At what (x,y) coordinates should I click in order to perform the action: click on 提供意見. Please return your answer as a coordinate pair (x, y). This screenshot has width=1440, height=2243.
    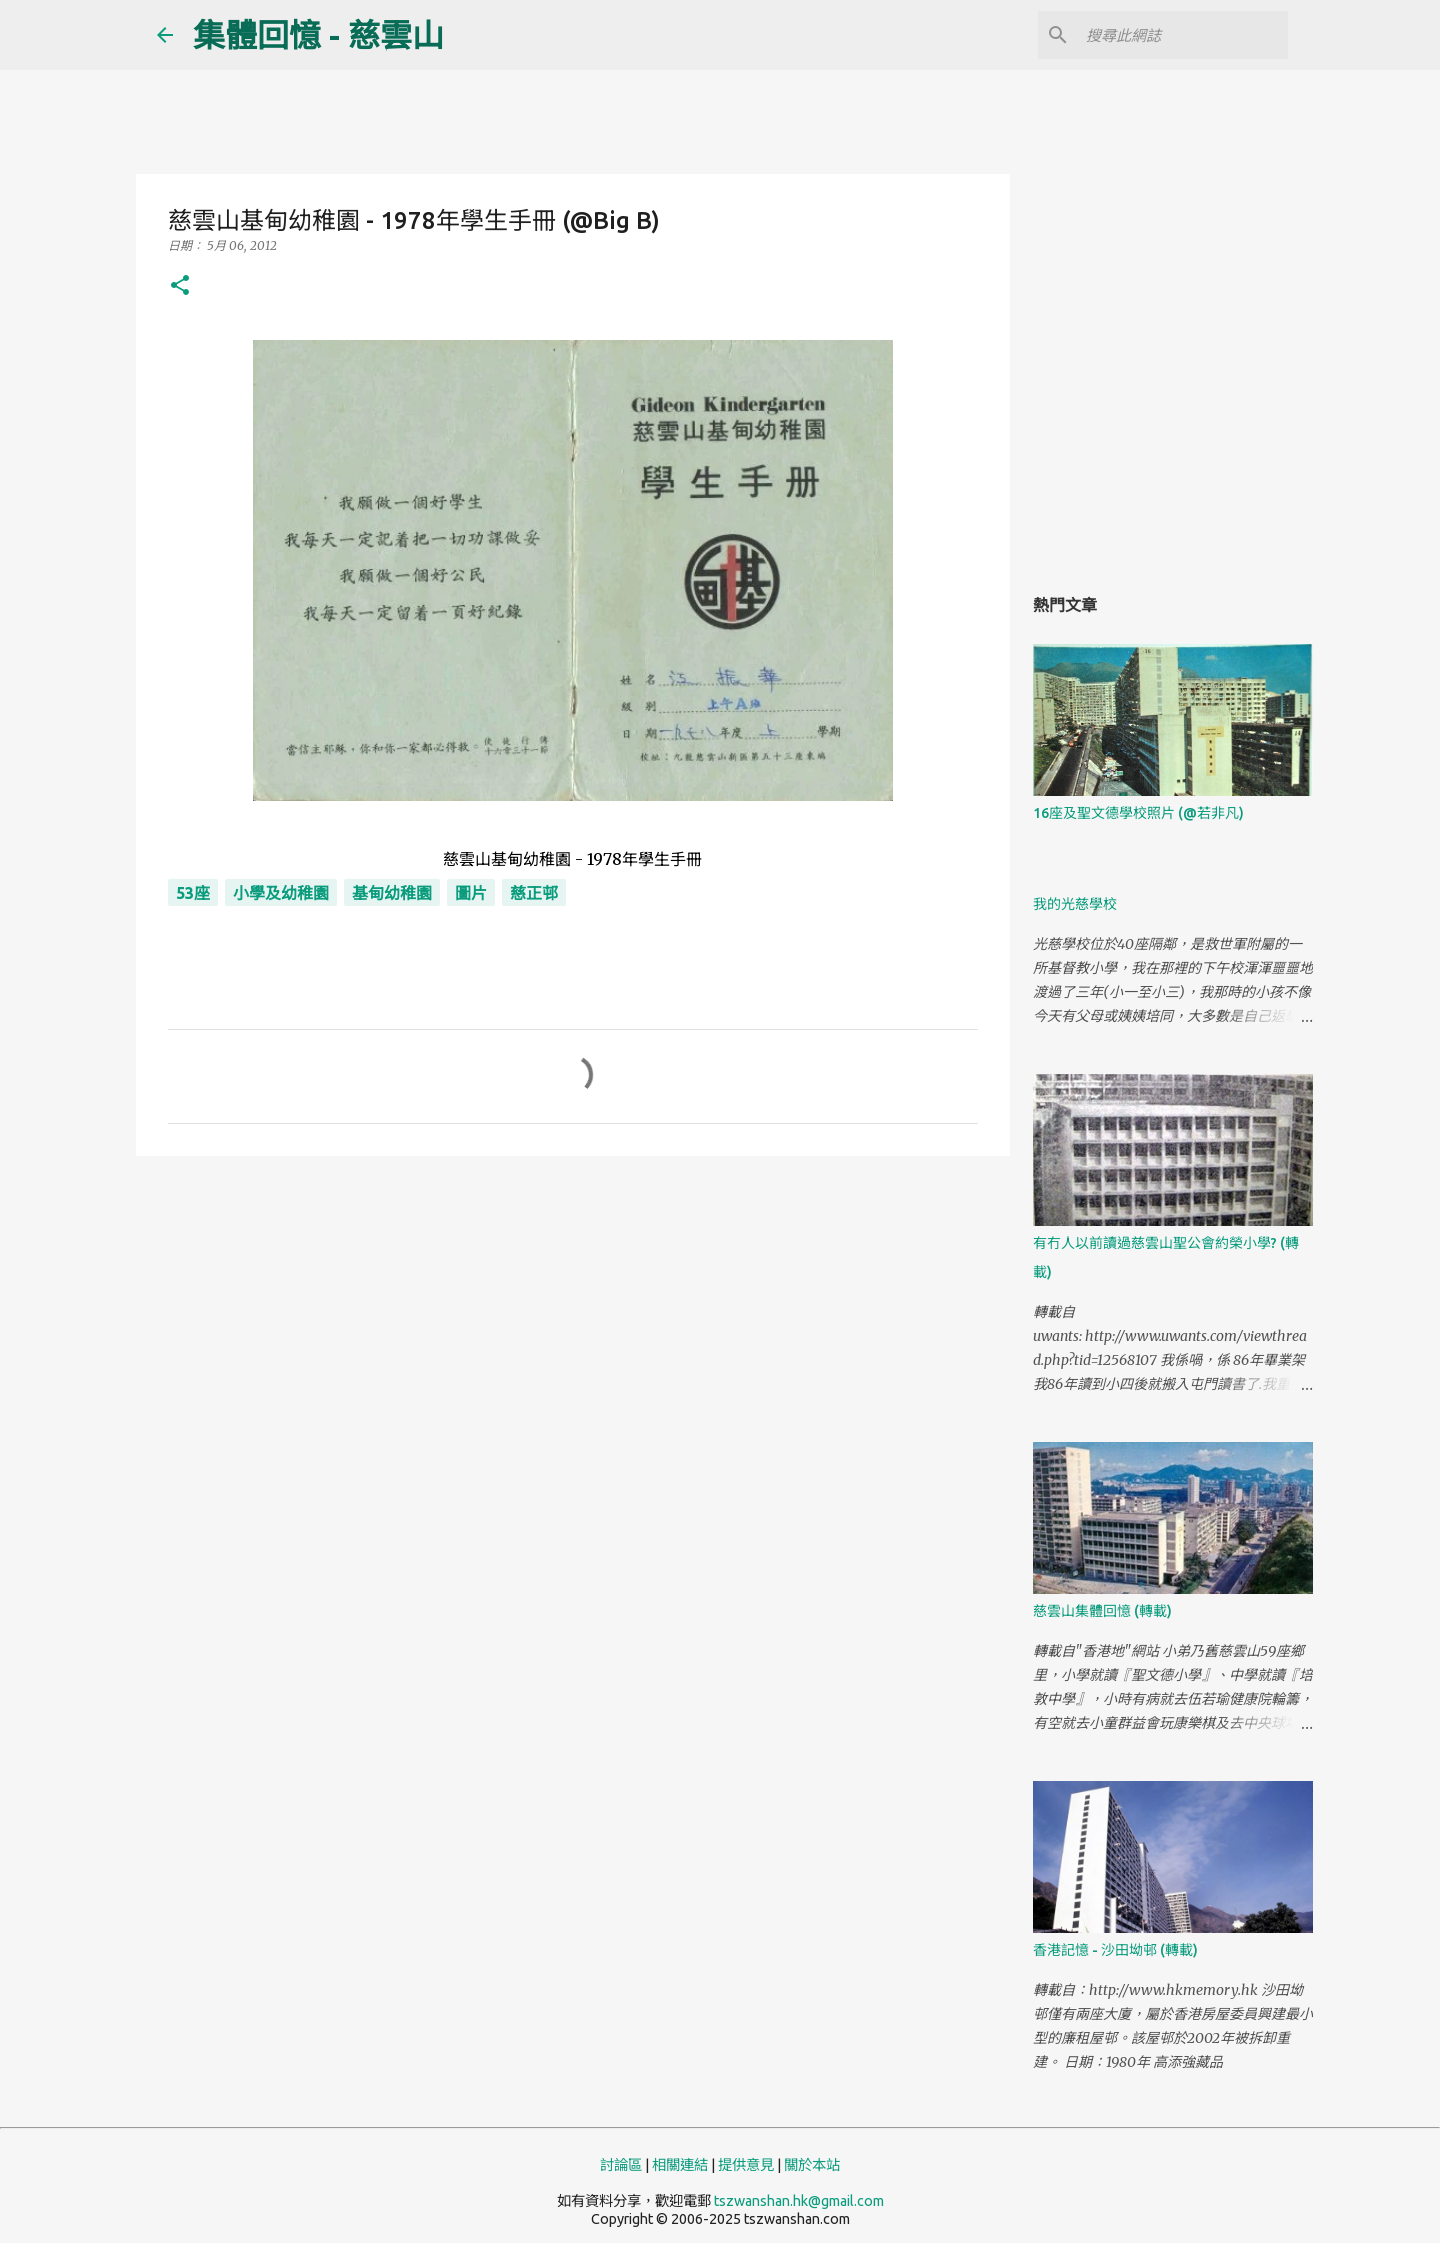
    Looking at the image, I should click on (746, 2165).